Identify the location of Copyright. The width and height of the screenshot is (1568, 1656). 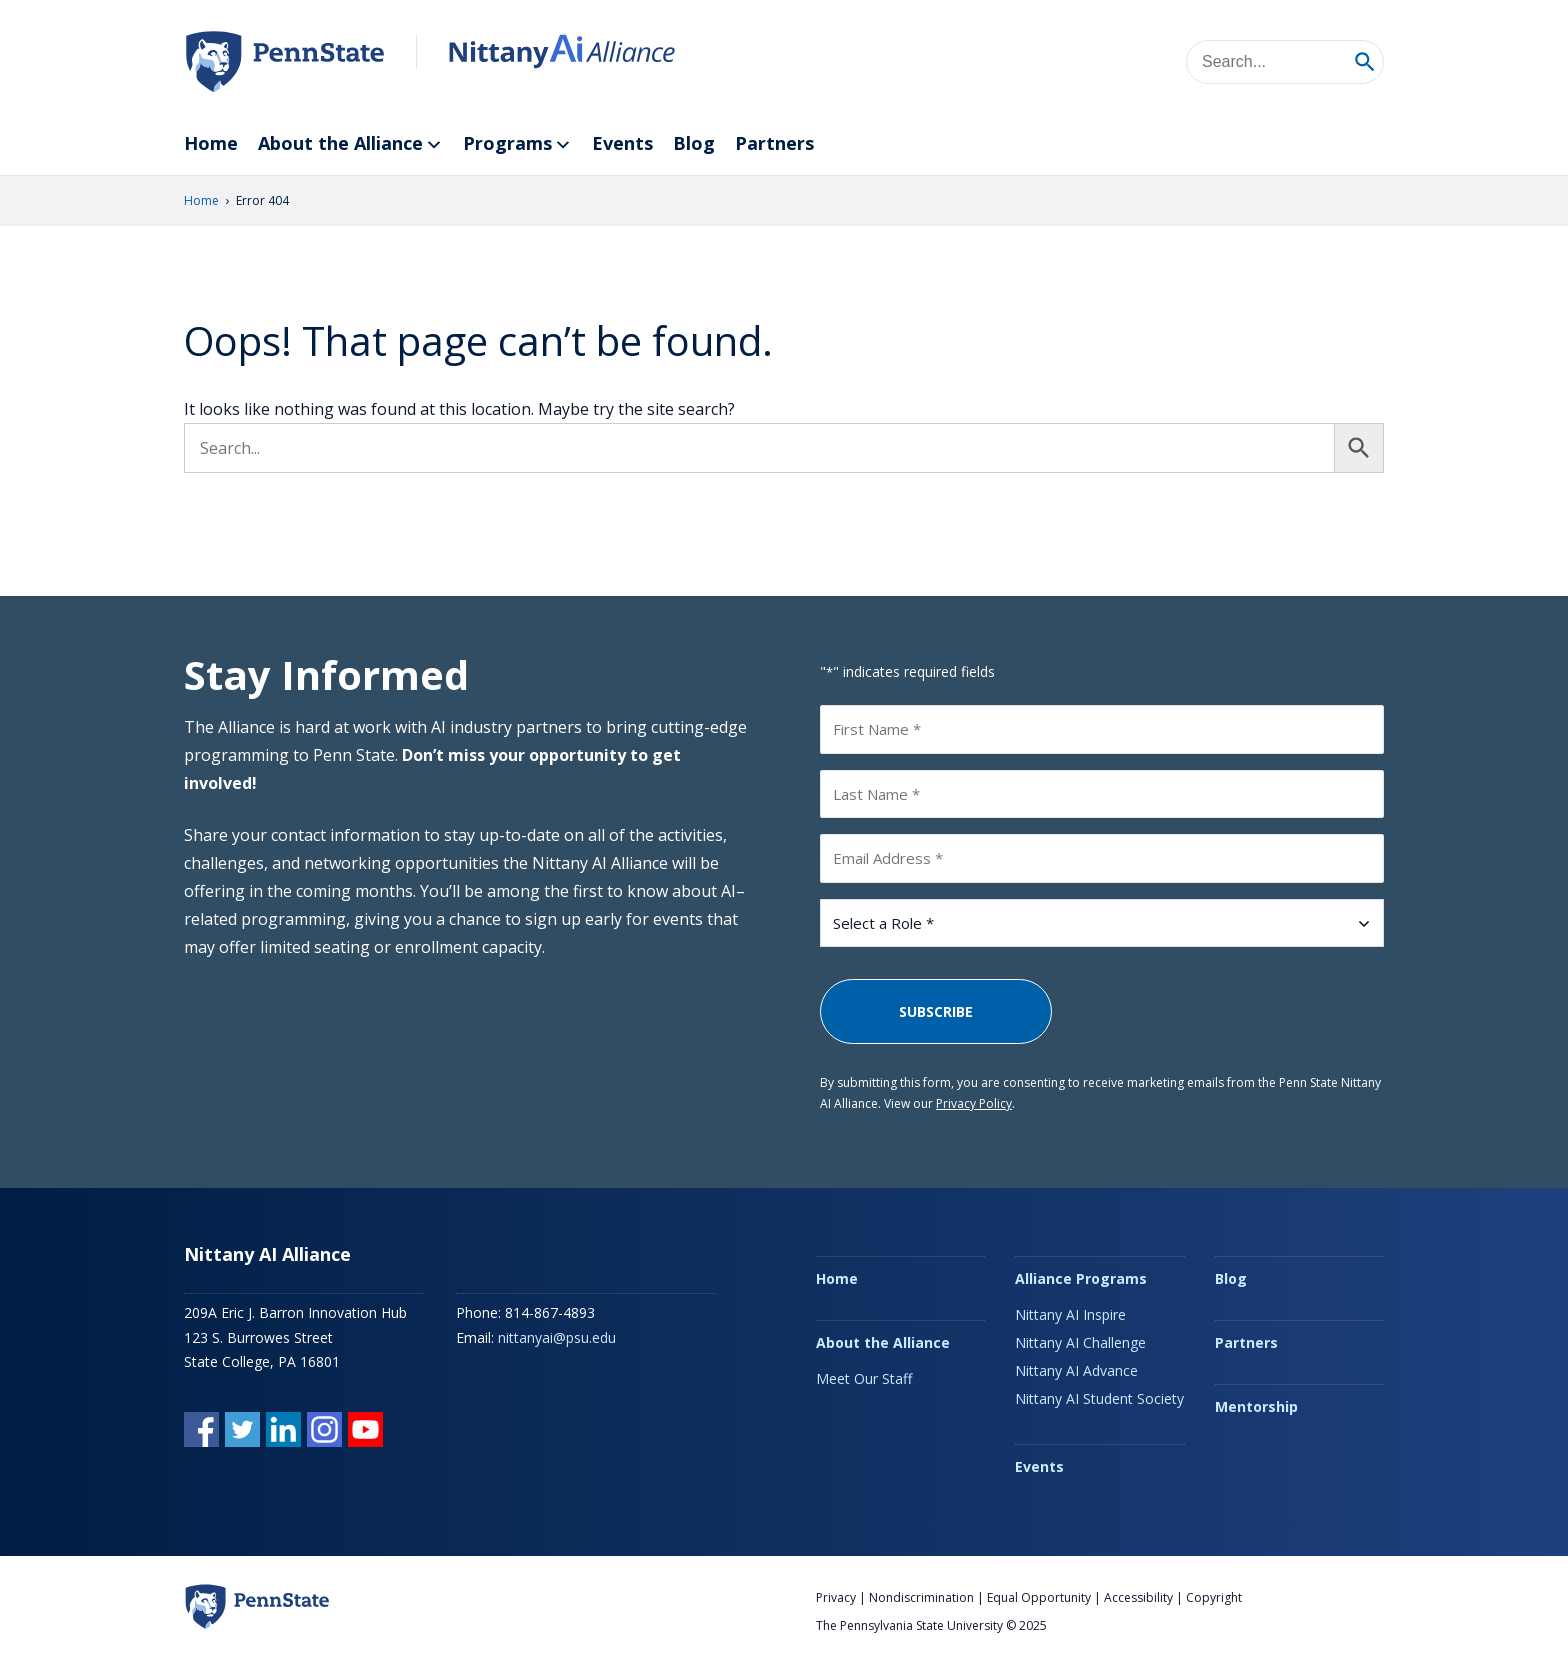
(1214, 1597).